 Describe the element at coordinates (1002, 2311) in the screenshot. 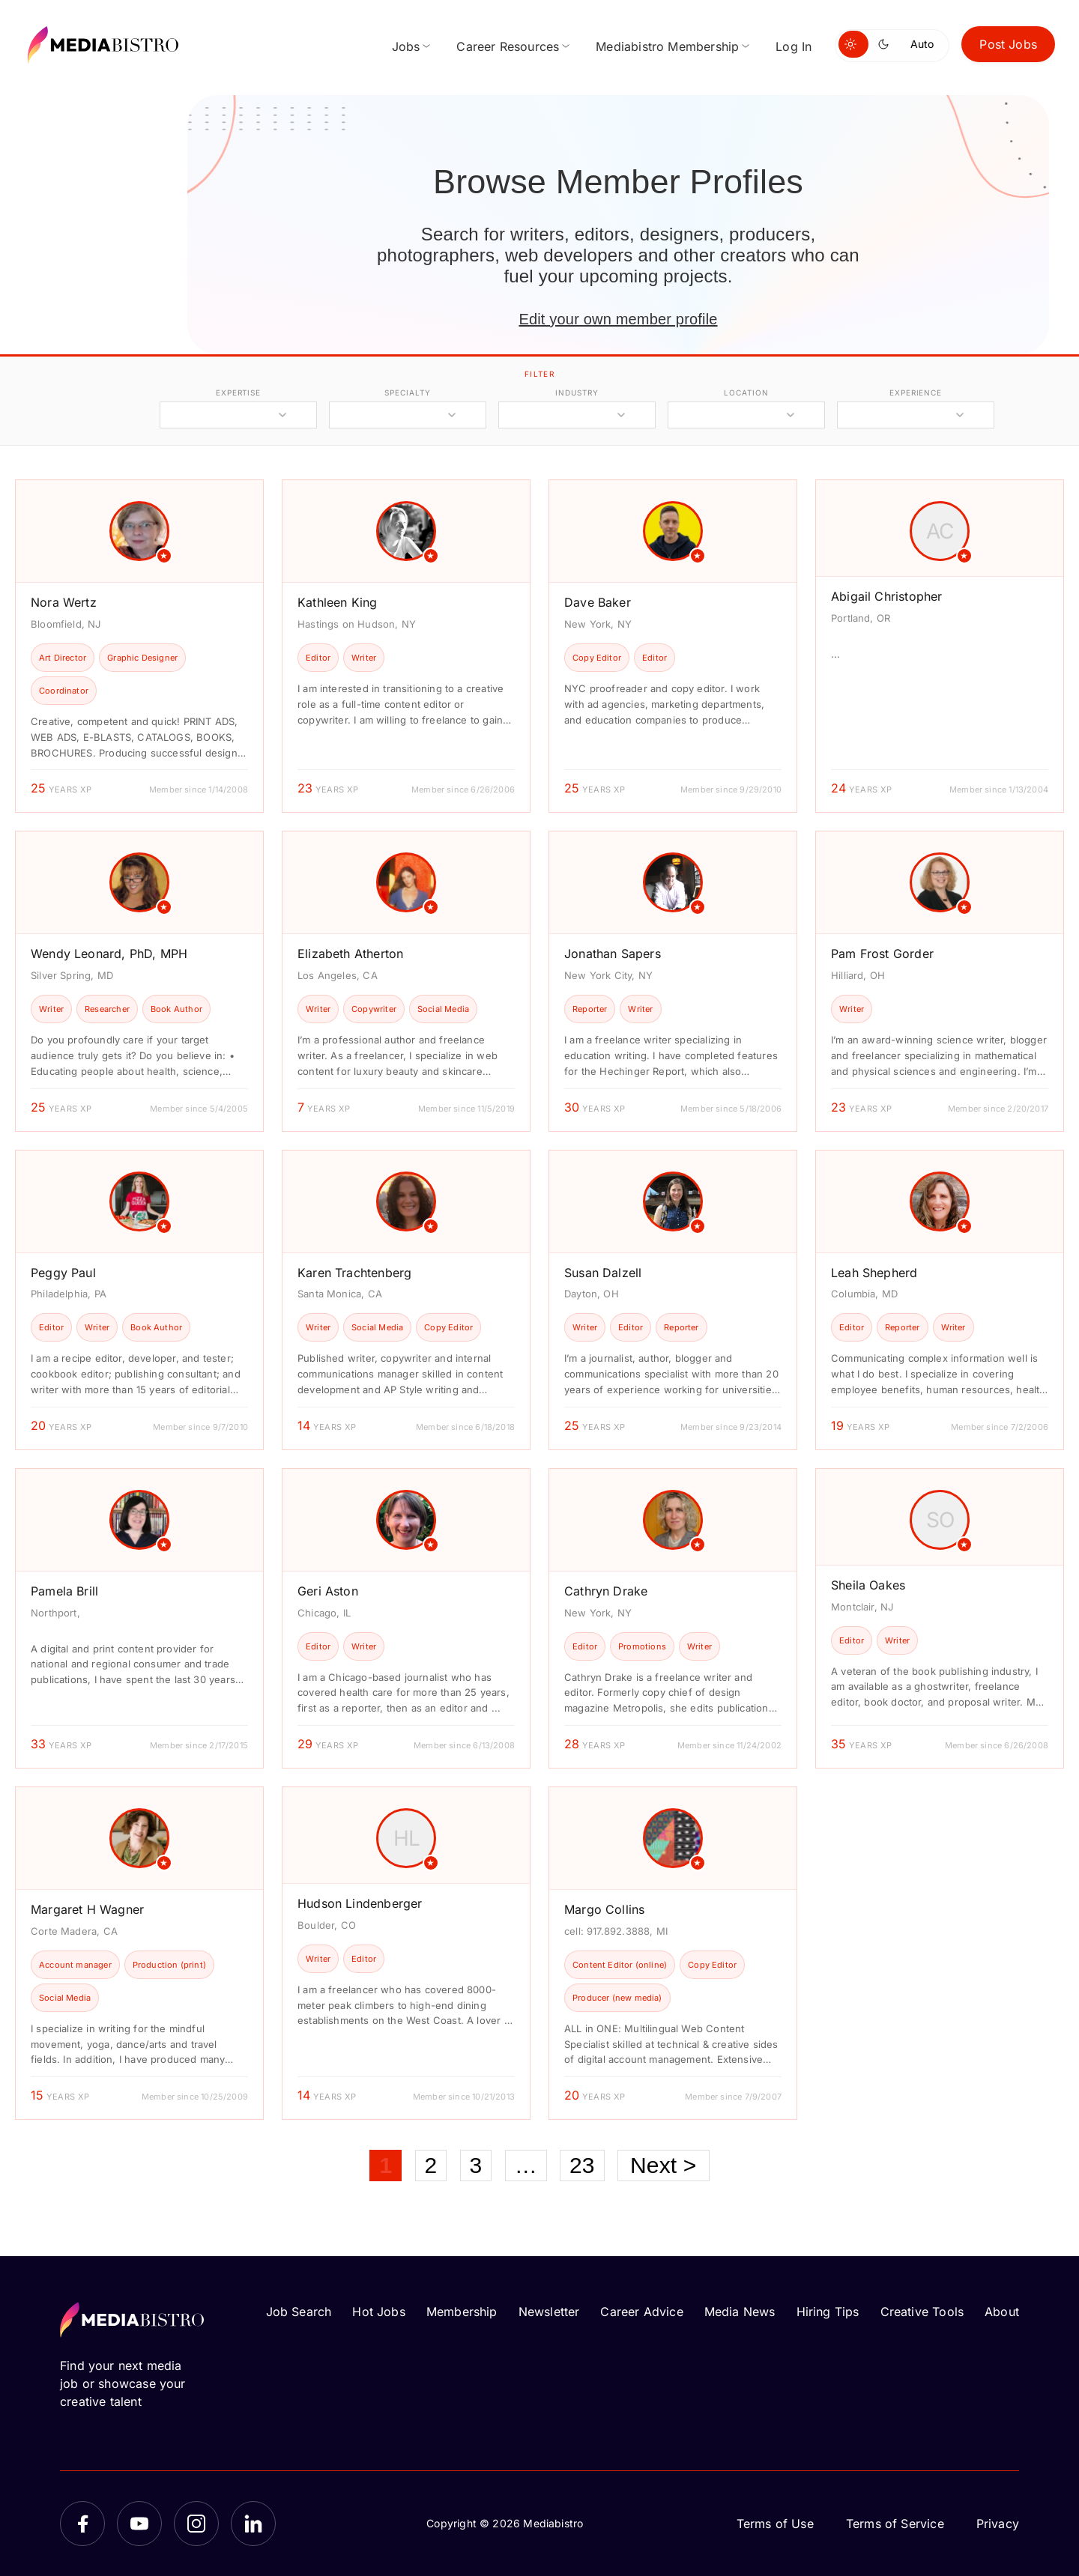

I see `About` at that location.